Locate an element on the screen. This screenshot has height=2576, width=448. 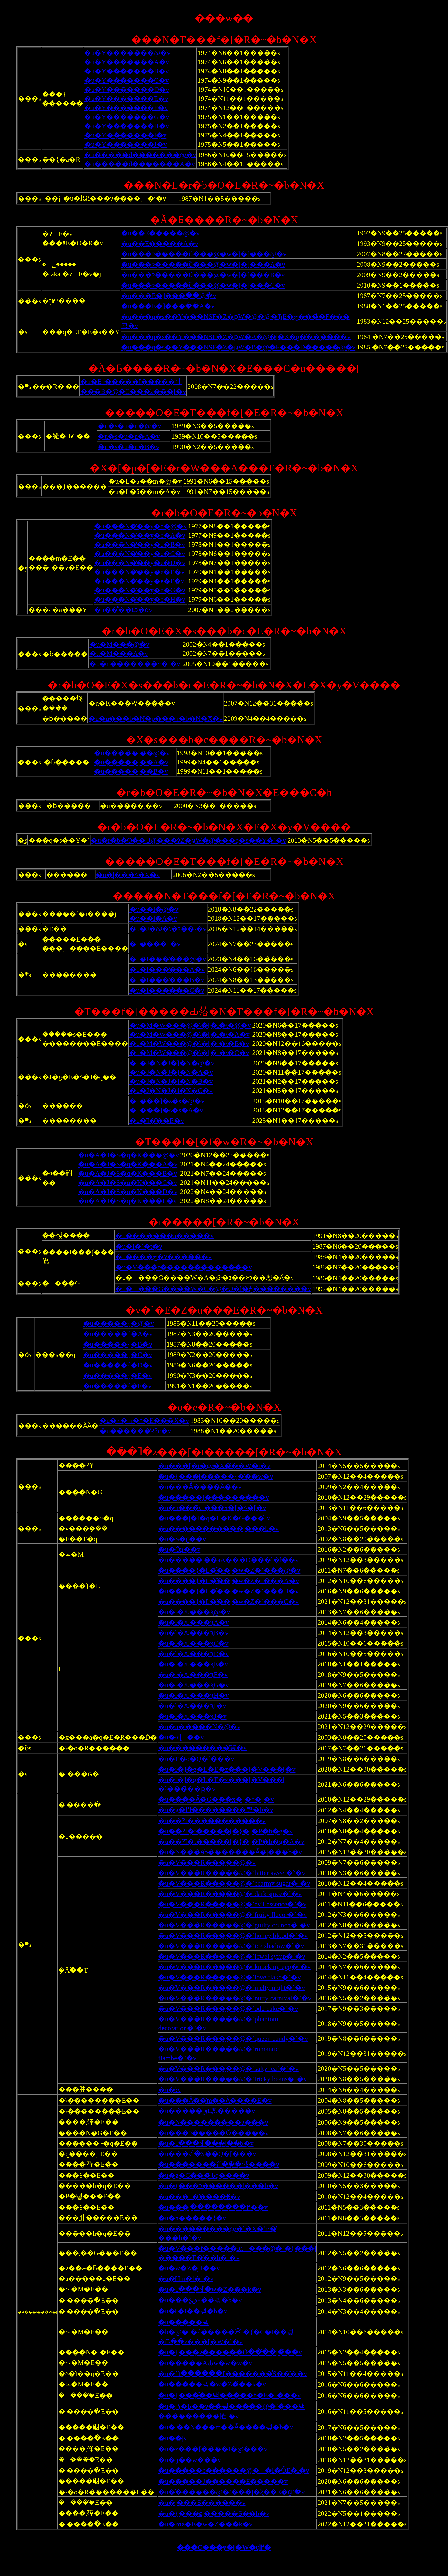
�u�l�ԉ���ԇD�v is located at coordinates (193, 1653).